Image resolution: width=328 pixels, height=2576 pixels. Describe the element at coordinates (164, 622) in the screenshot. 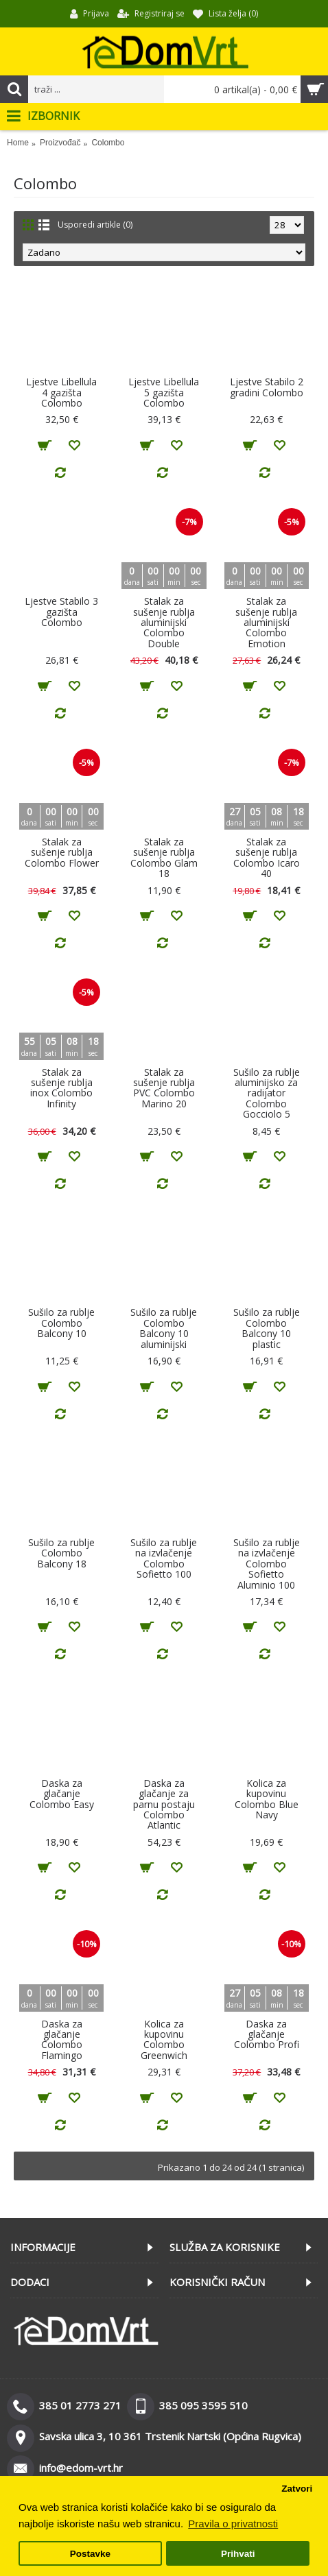

I see `Stalak za sušenje rublja aluminijski Colombo Double` at that location.